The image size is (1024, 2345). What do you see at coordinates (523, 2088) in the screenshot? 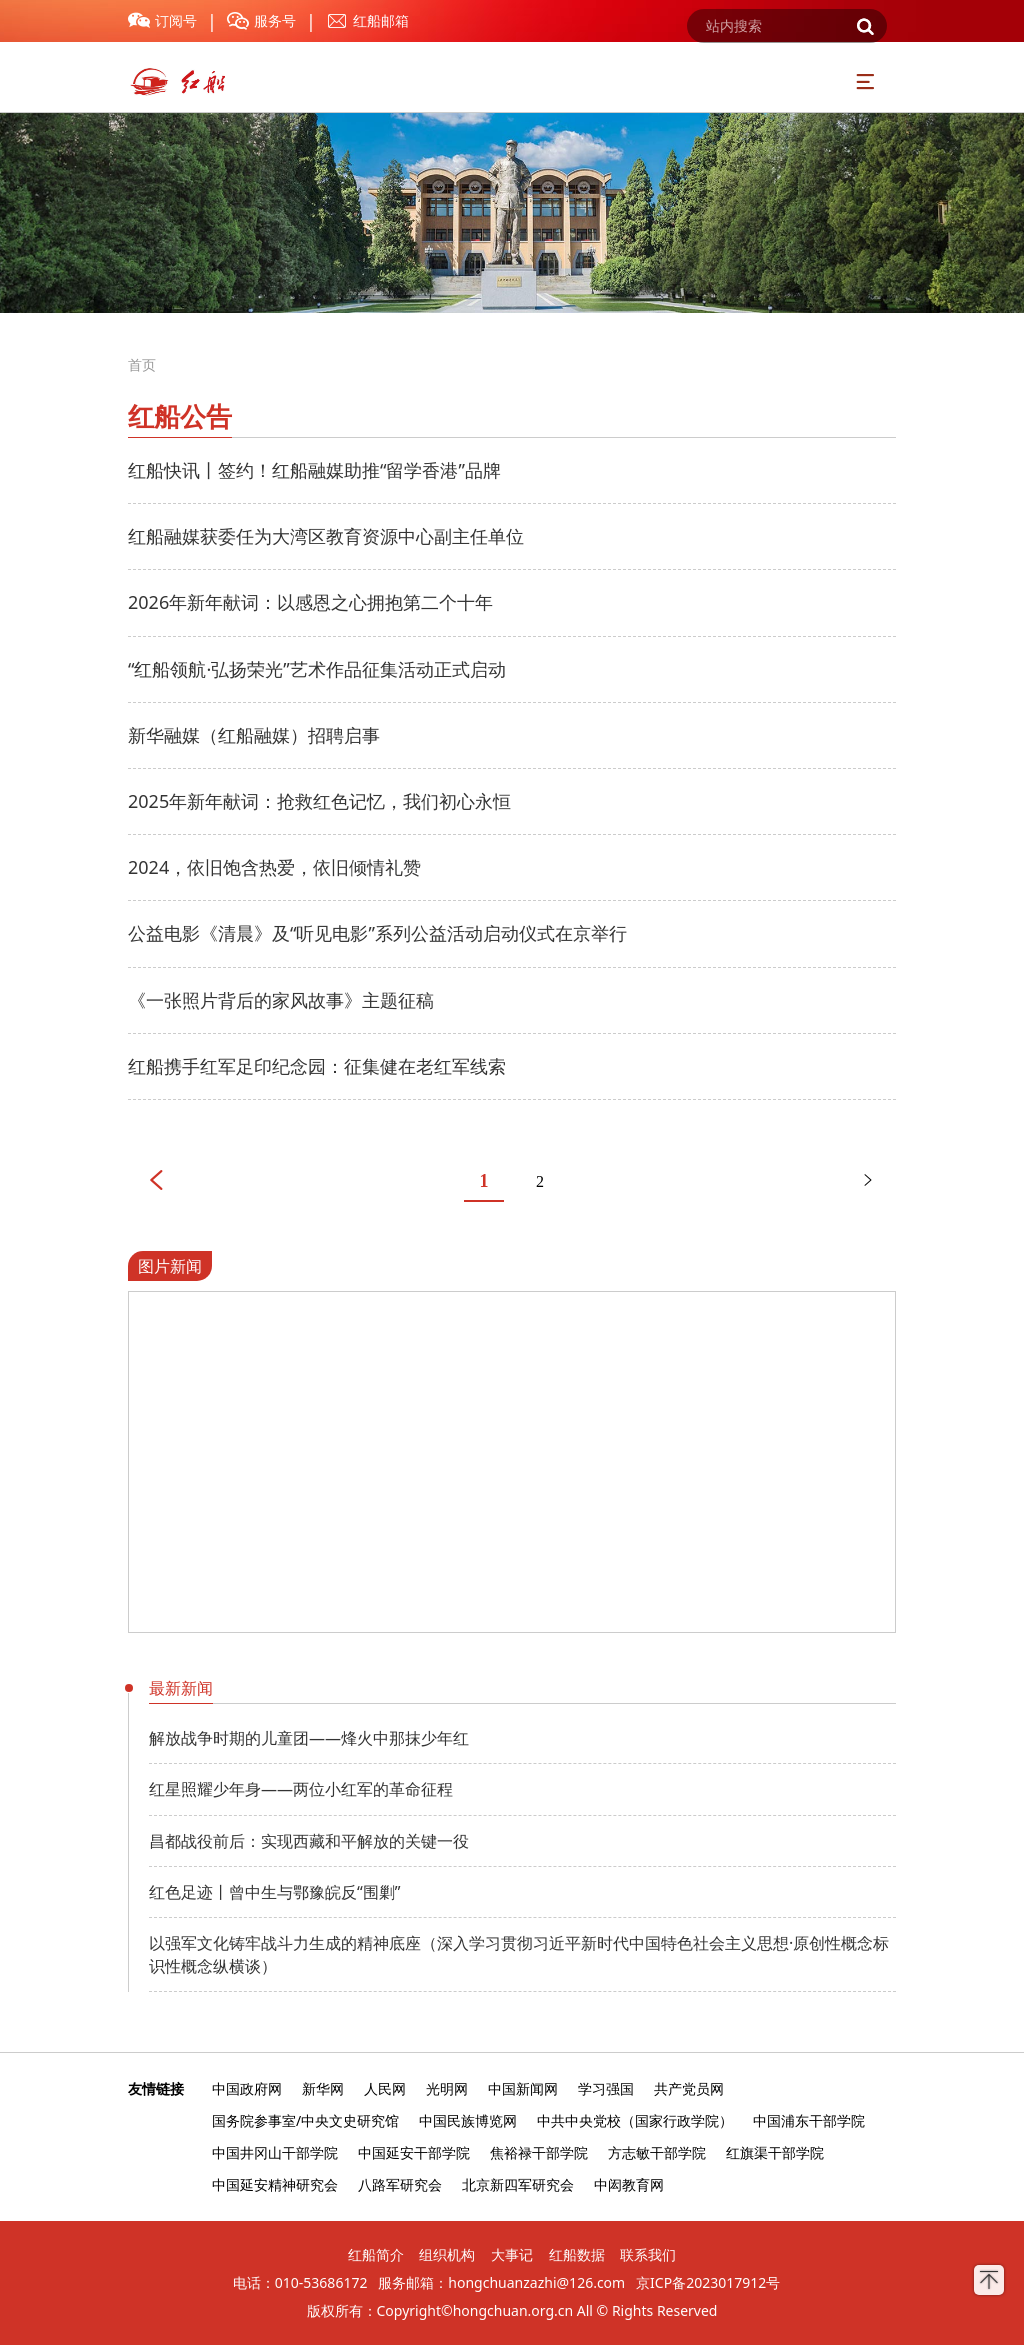
I see `中国新闻网` at bounding box center [523, 2088].